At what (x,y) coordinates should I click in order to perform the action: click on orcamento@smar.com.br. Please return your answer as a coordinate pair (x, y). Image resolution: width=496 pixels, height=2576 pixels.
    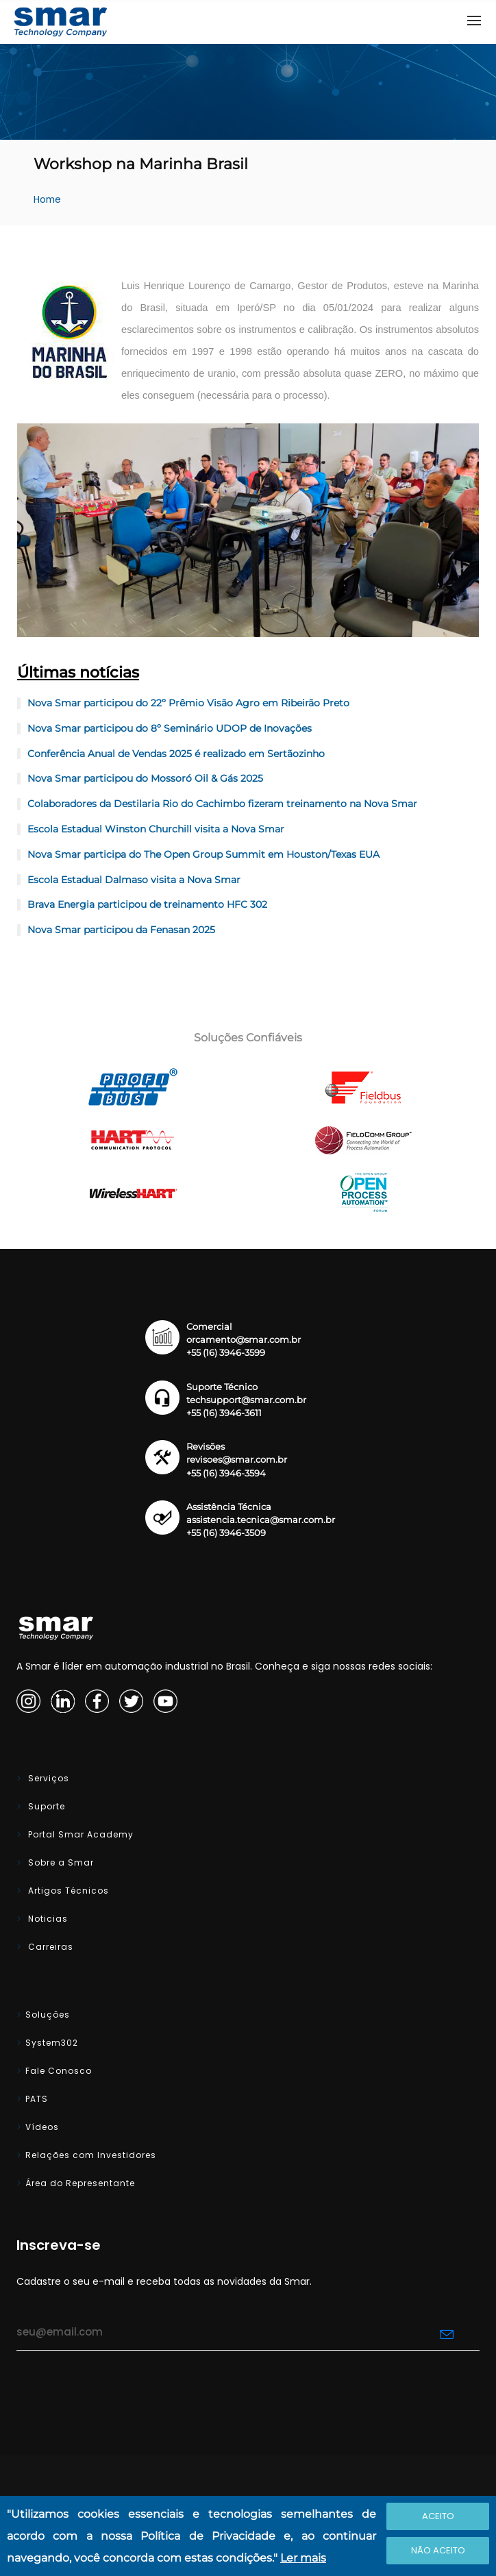
    Looking at the image, I should click on (243, 1340).